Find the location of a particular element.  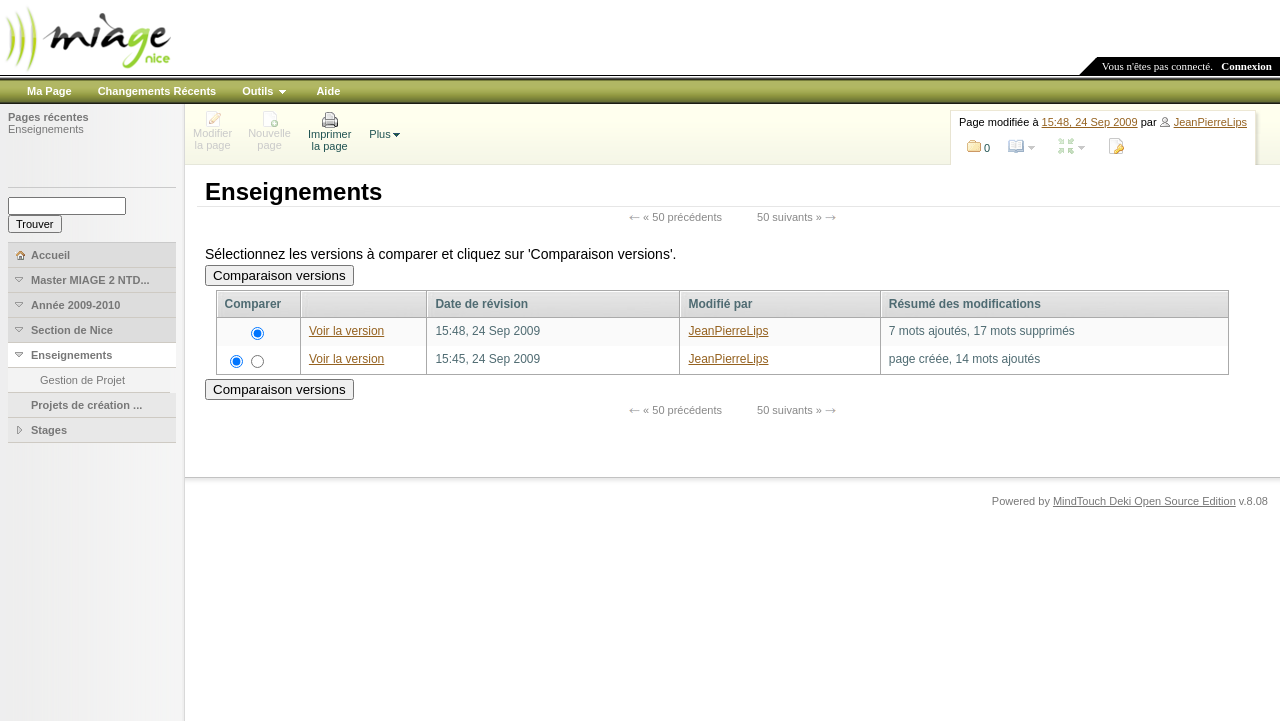

Changements Récents is located at coordinates (157, 91).